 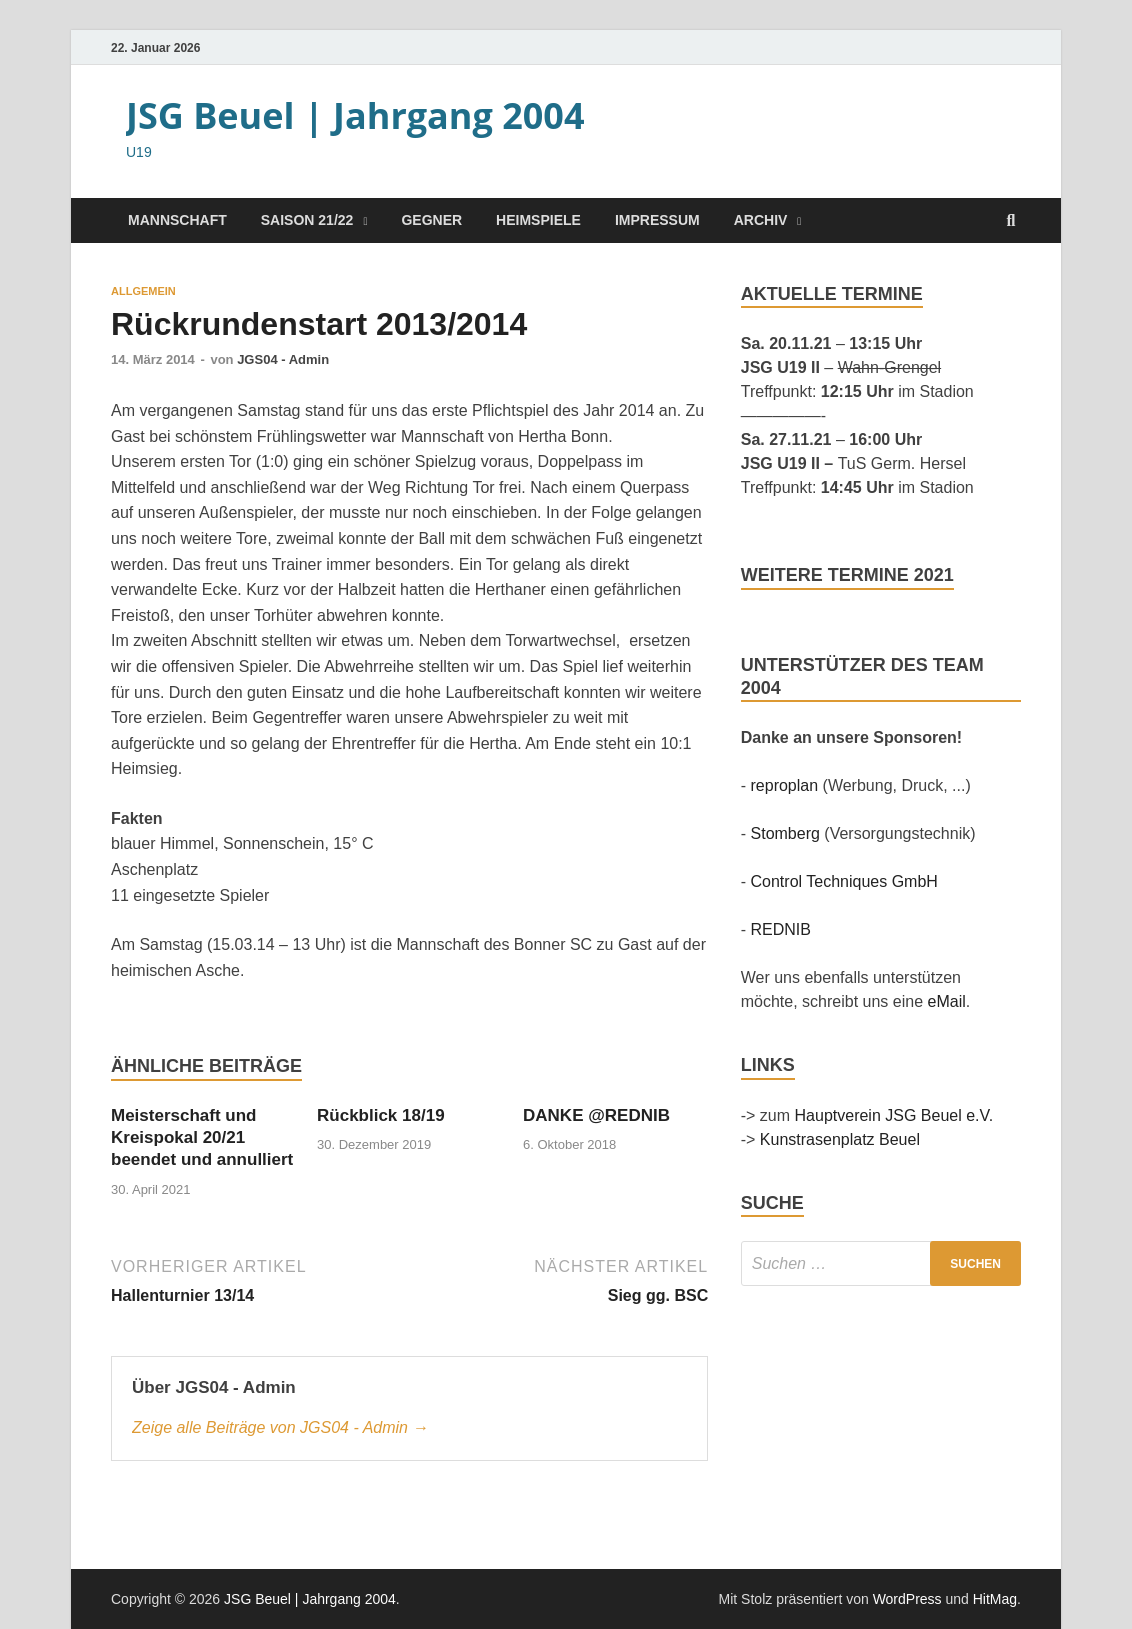 I want to click on JGS04 - Admin, so click(x=283, y=359).